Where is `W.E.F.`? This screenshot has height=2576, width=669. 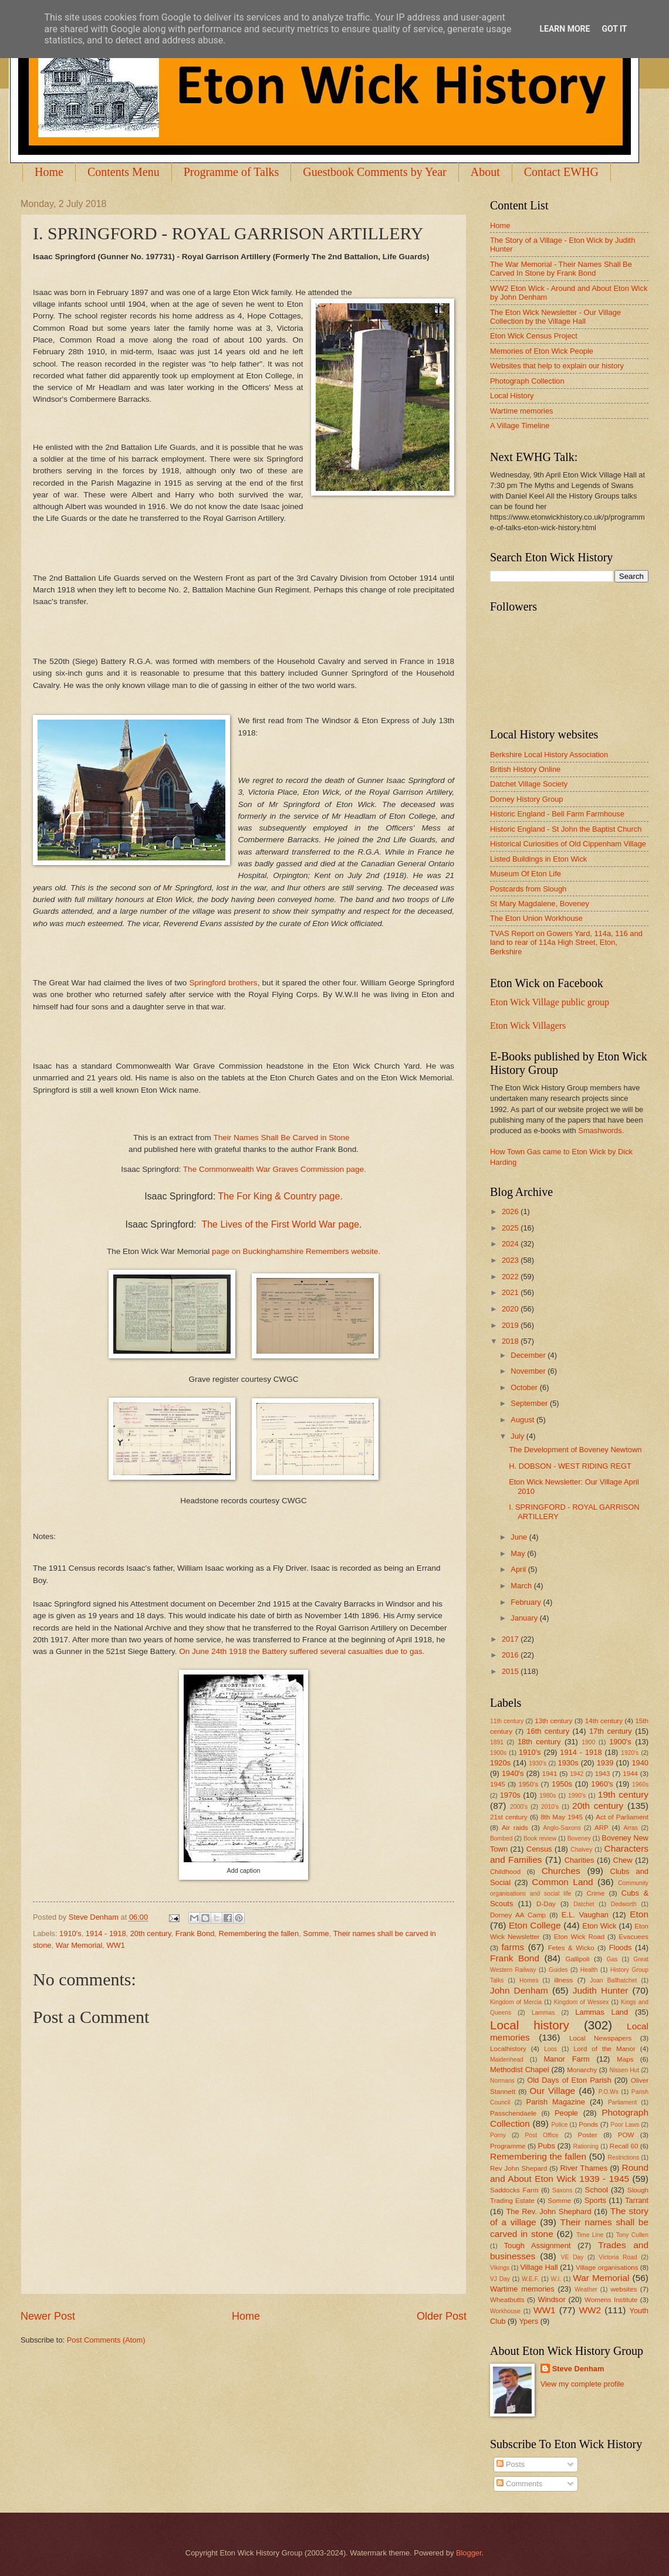 W.E.F. is located at coordinates (530, 2279).